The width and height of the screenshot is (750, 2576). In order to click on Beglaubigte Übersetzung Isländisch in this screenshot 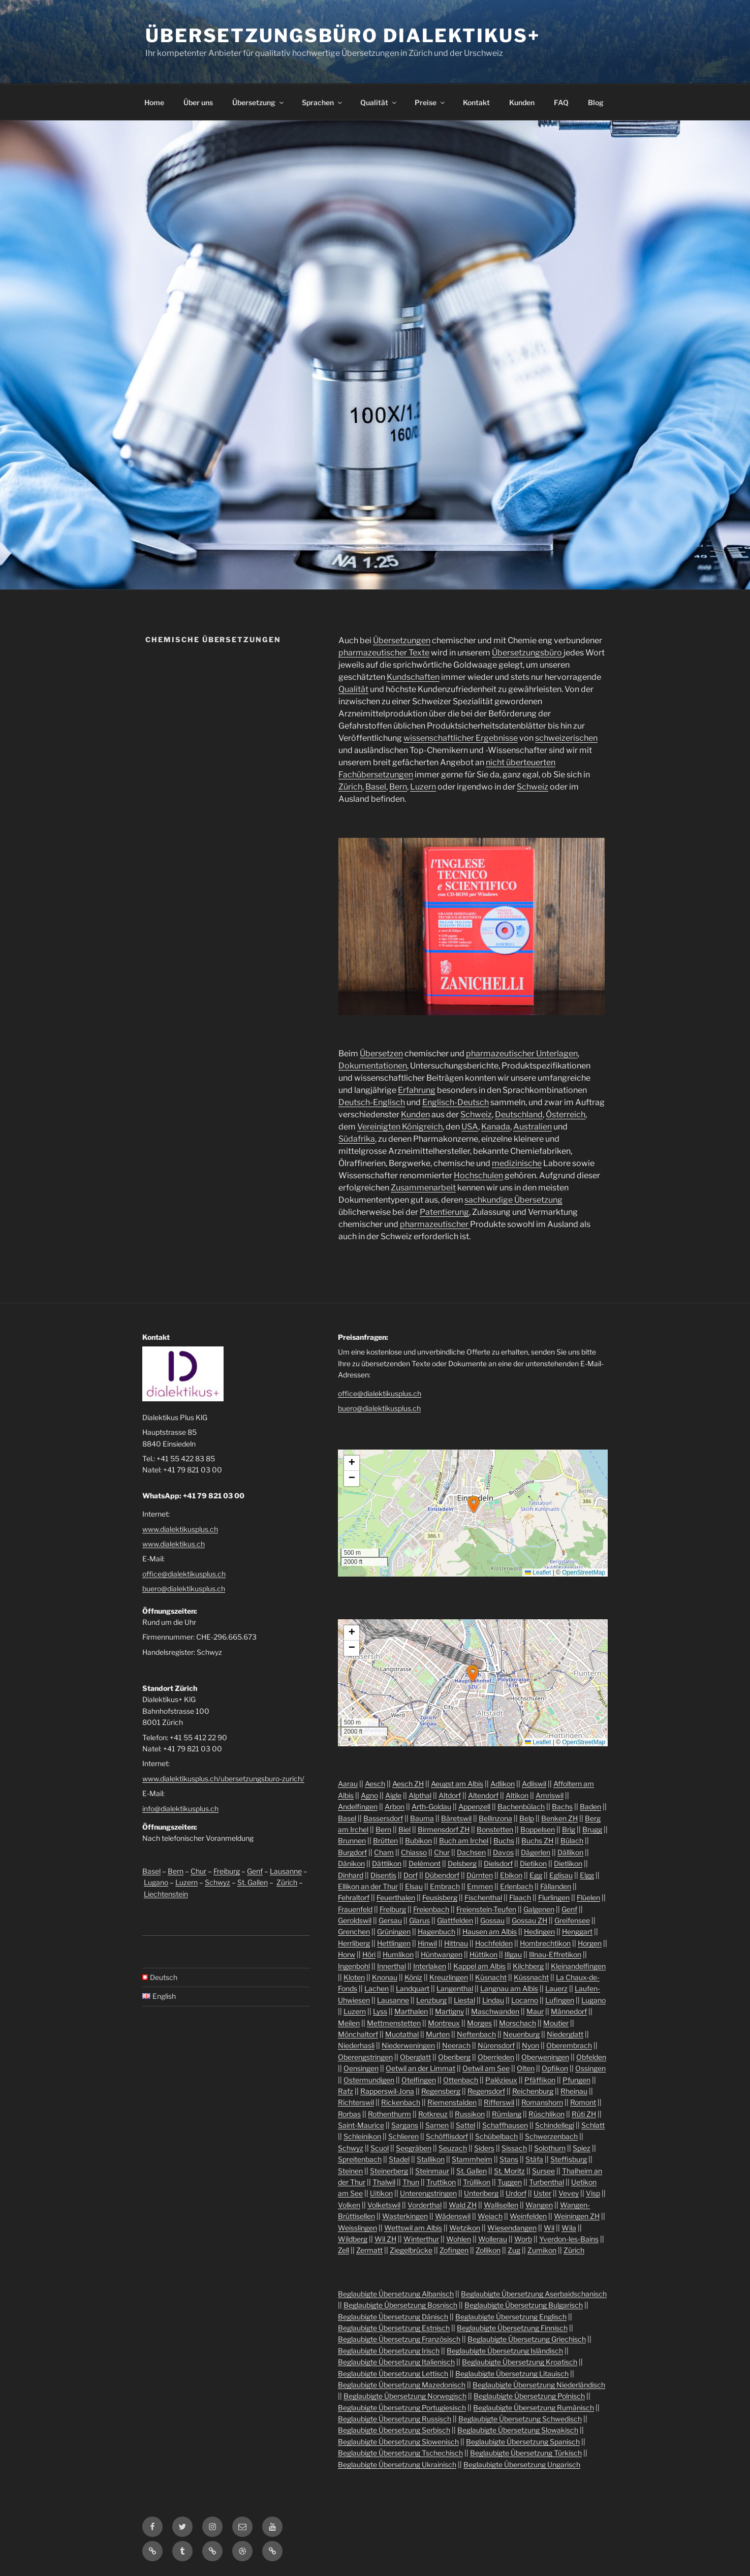, I will do `click(505, 2350)`.